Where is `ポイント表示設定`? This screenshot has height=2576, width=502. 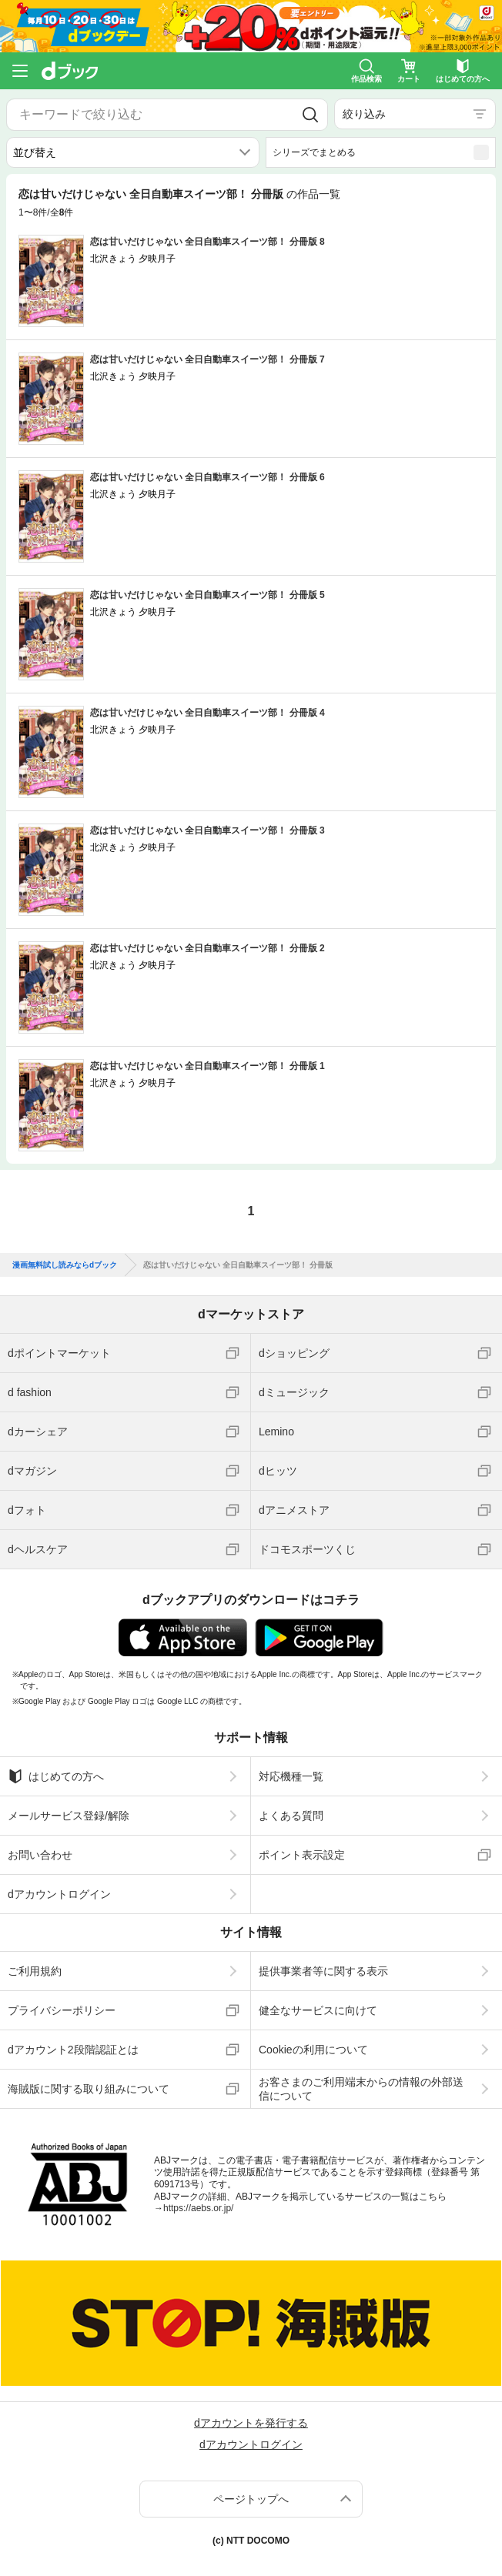 ポイント表示設定 is located at coordinates (302, 1855).